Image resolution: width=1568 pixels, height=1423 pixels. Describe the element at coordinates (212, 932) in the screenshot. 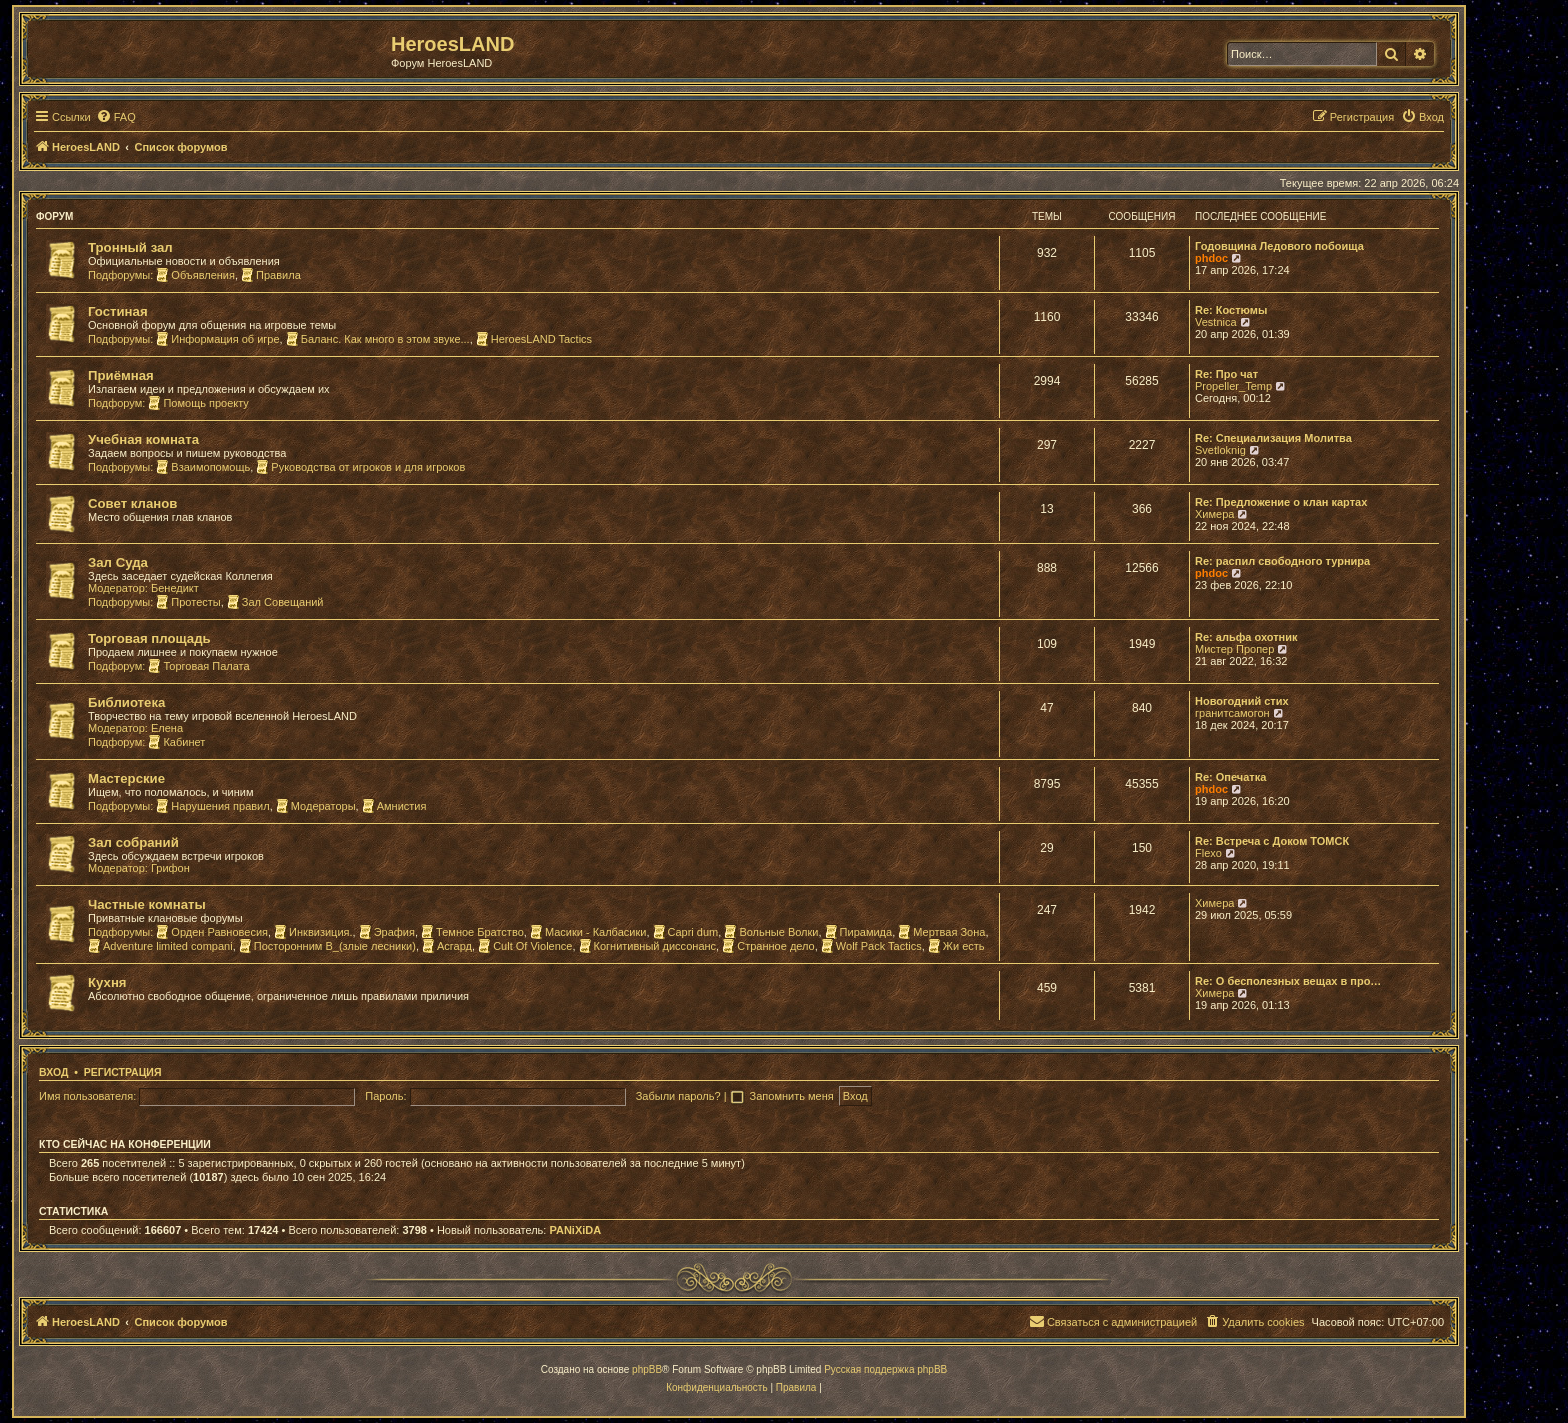

I see `Орден Равновесия` at that location.